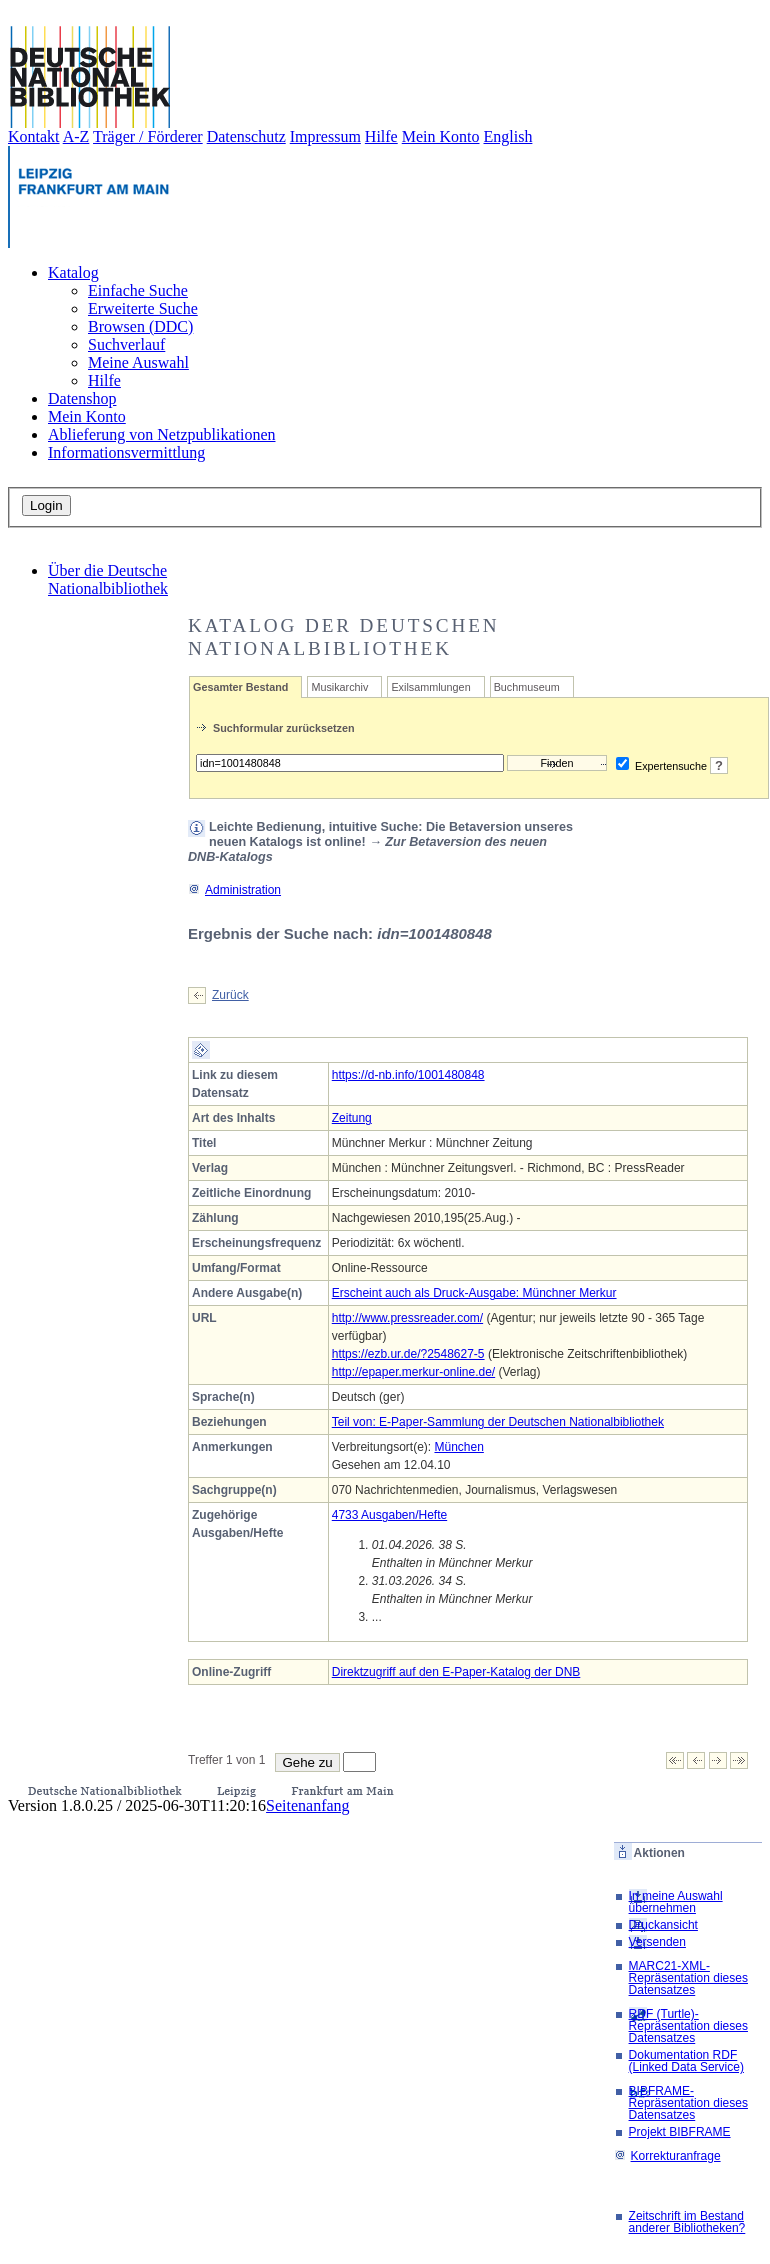  What do you see at coordinates (474, 1293) in the screenshot?
I see `Erscheint auch als Druck-Ausgabe: Münchner Merkur` at bounding box center [474, 1293].